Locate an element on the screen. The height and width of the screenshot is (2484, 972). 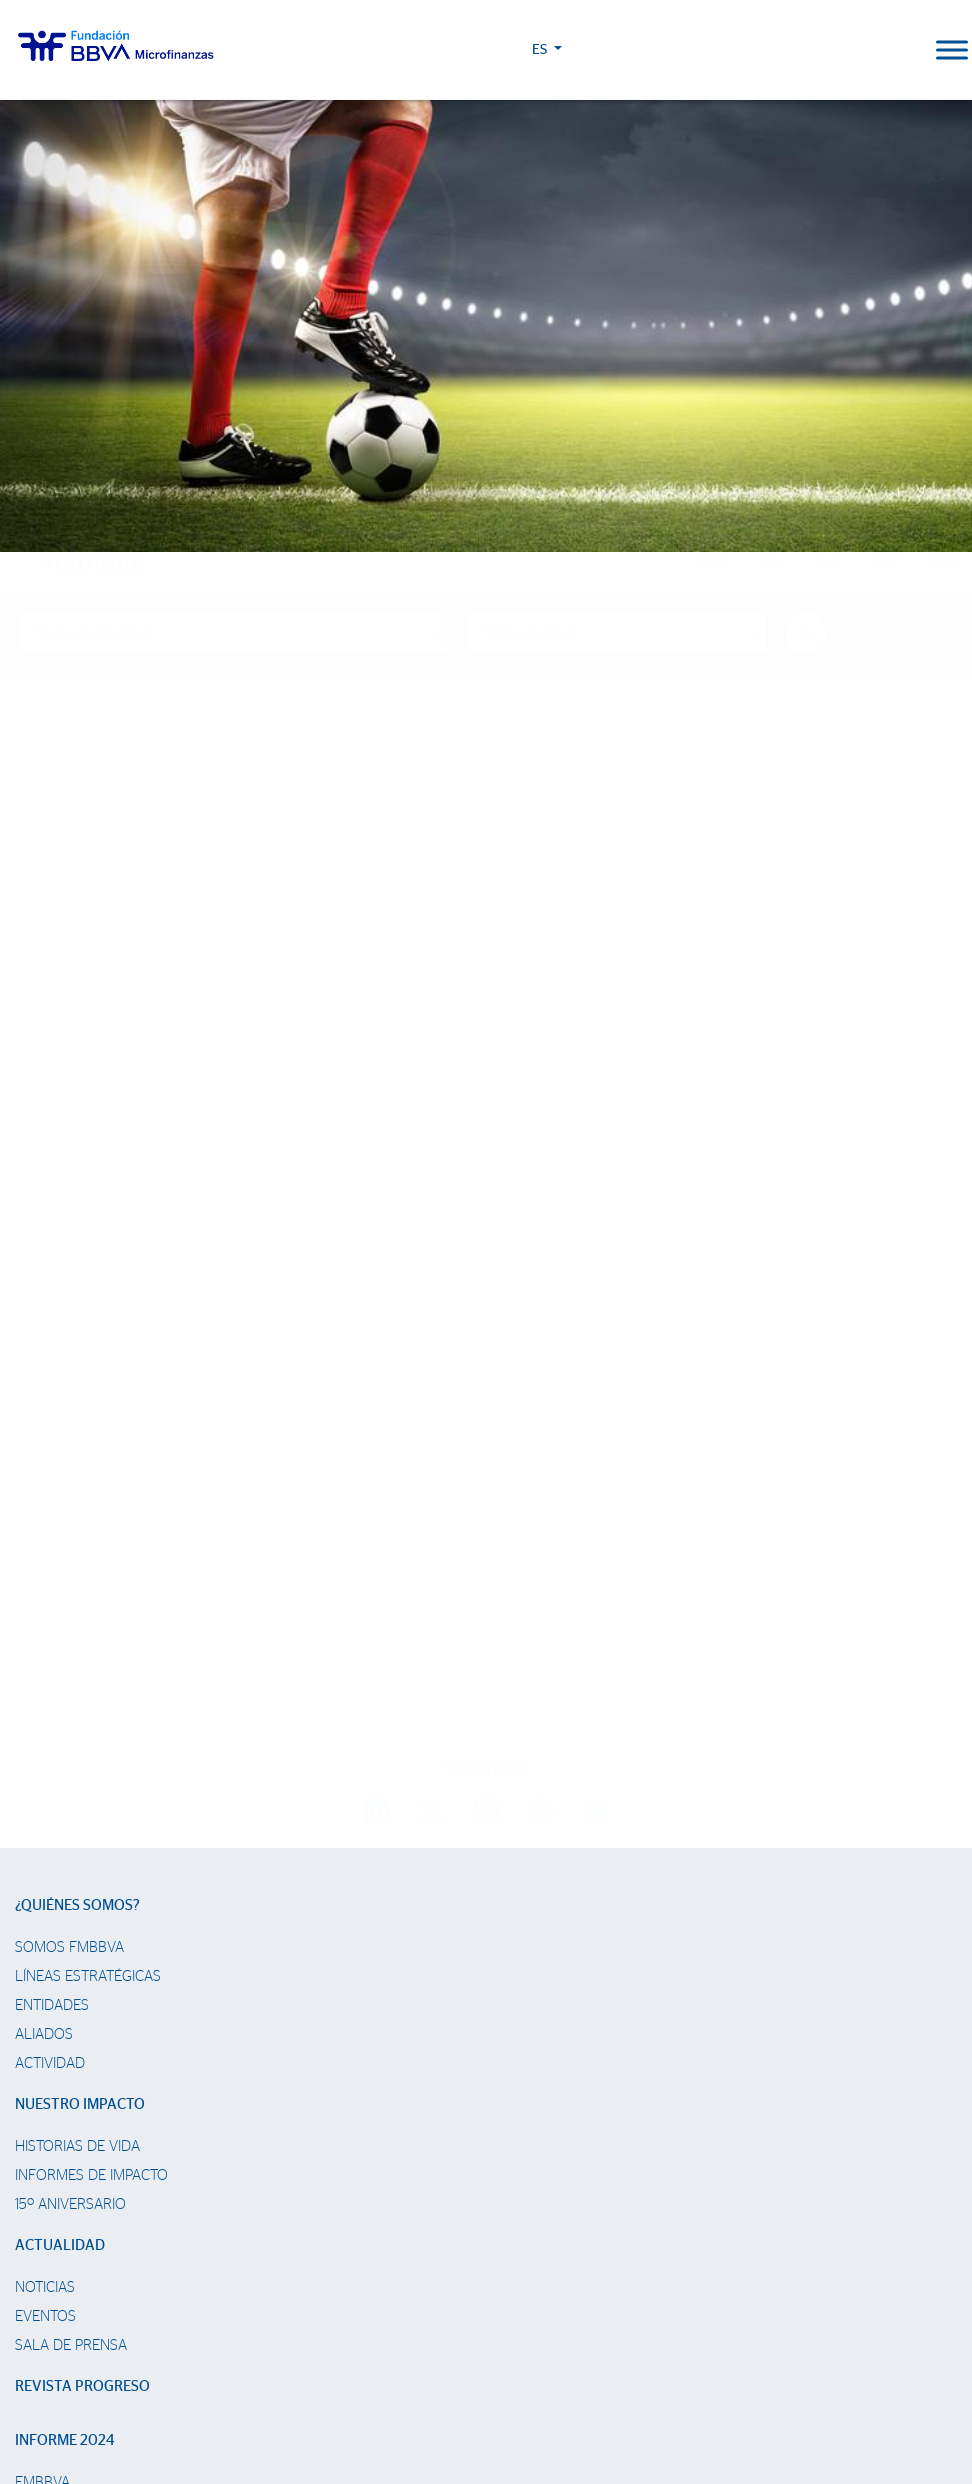
Web Corporativa BBVA is located at coordinates (676, 2391).